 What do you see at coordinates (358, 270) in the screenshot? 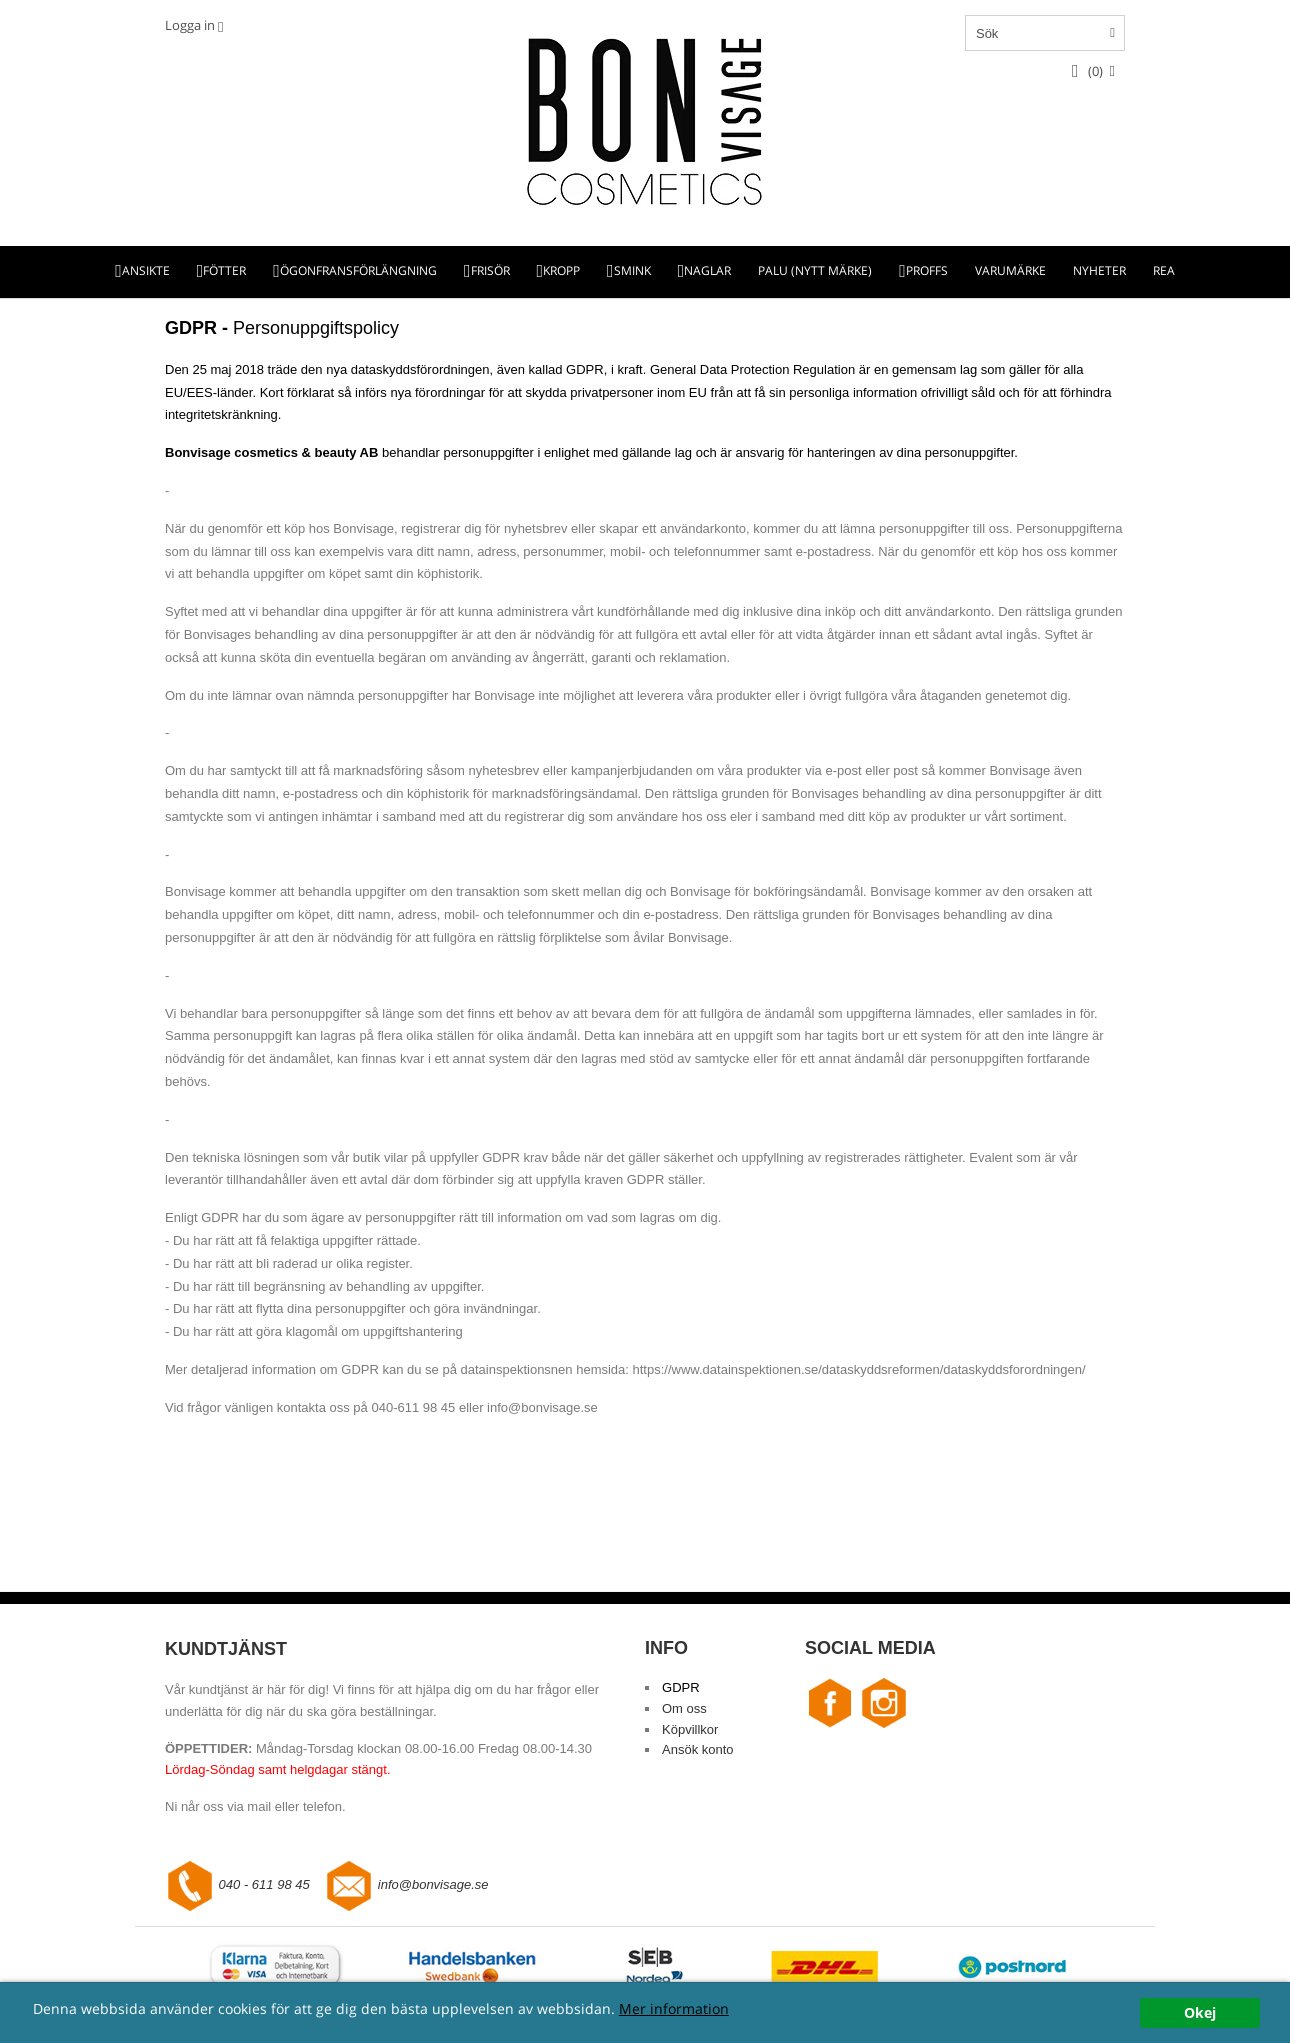
I see `ÖGONFRANSFÖRLÄNGNING` at bounding box center [358, 270].